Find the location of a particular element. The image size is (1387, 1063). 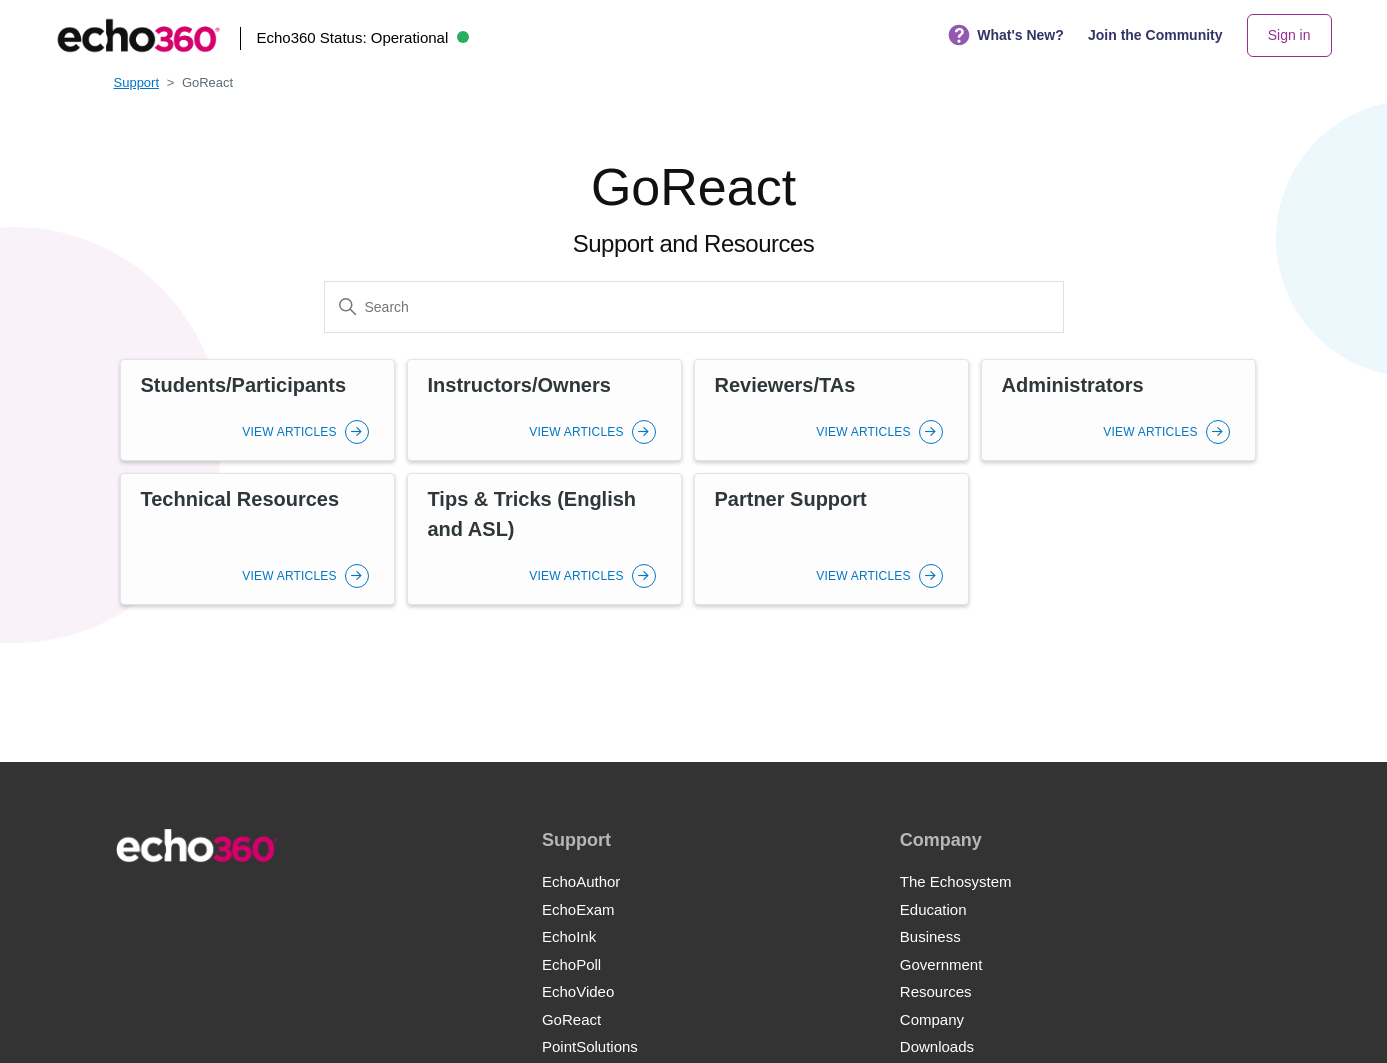

Business is located at coordinates (930, 936).